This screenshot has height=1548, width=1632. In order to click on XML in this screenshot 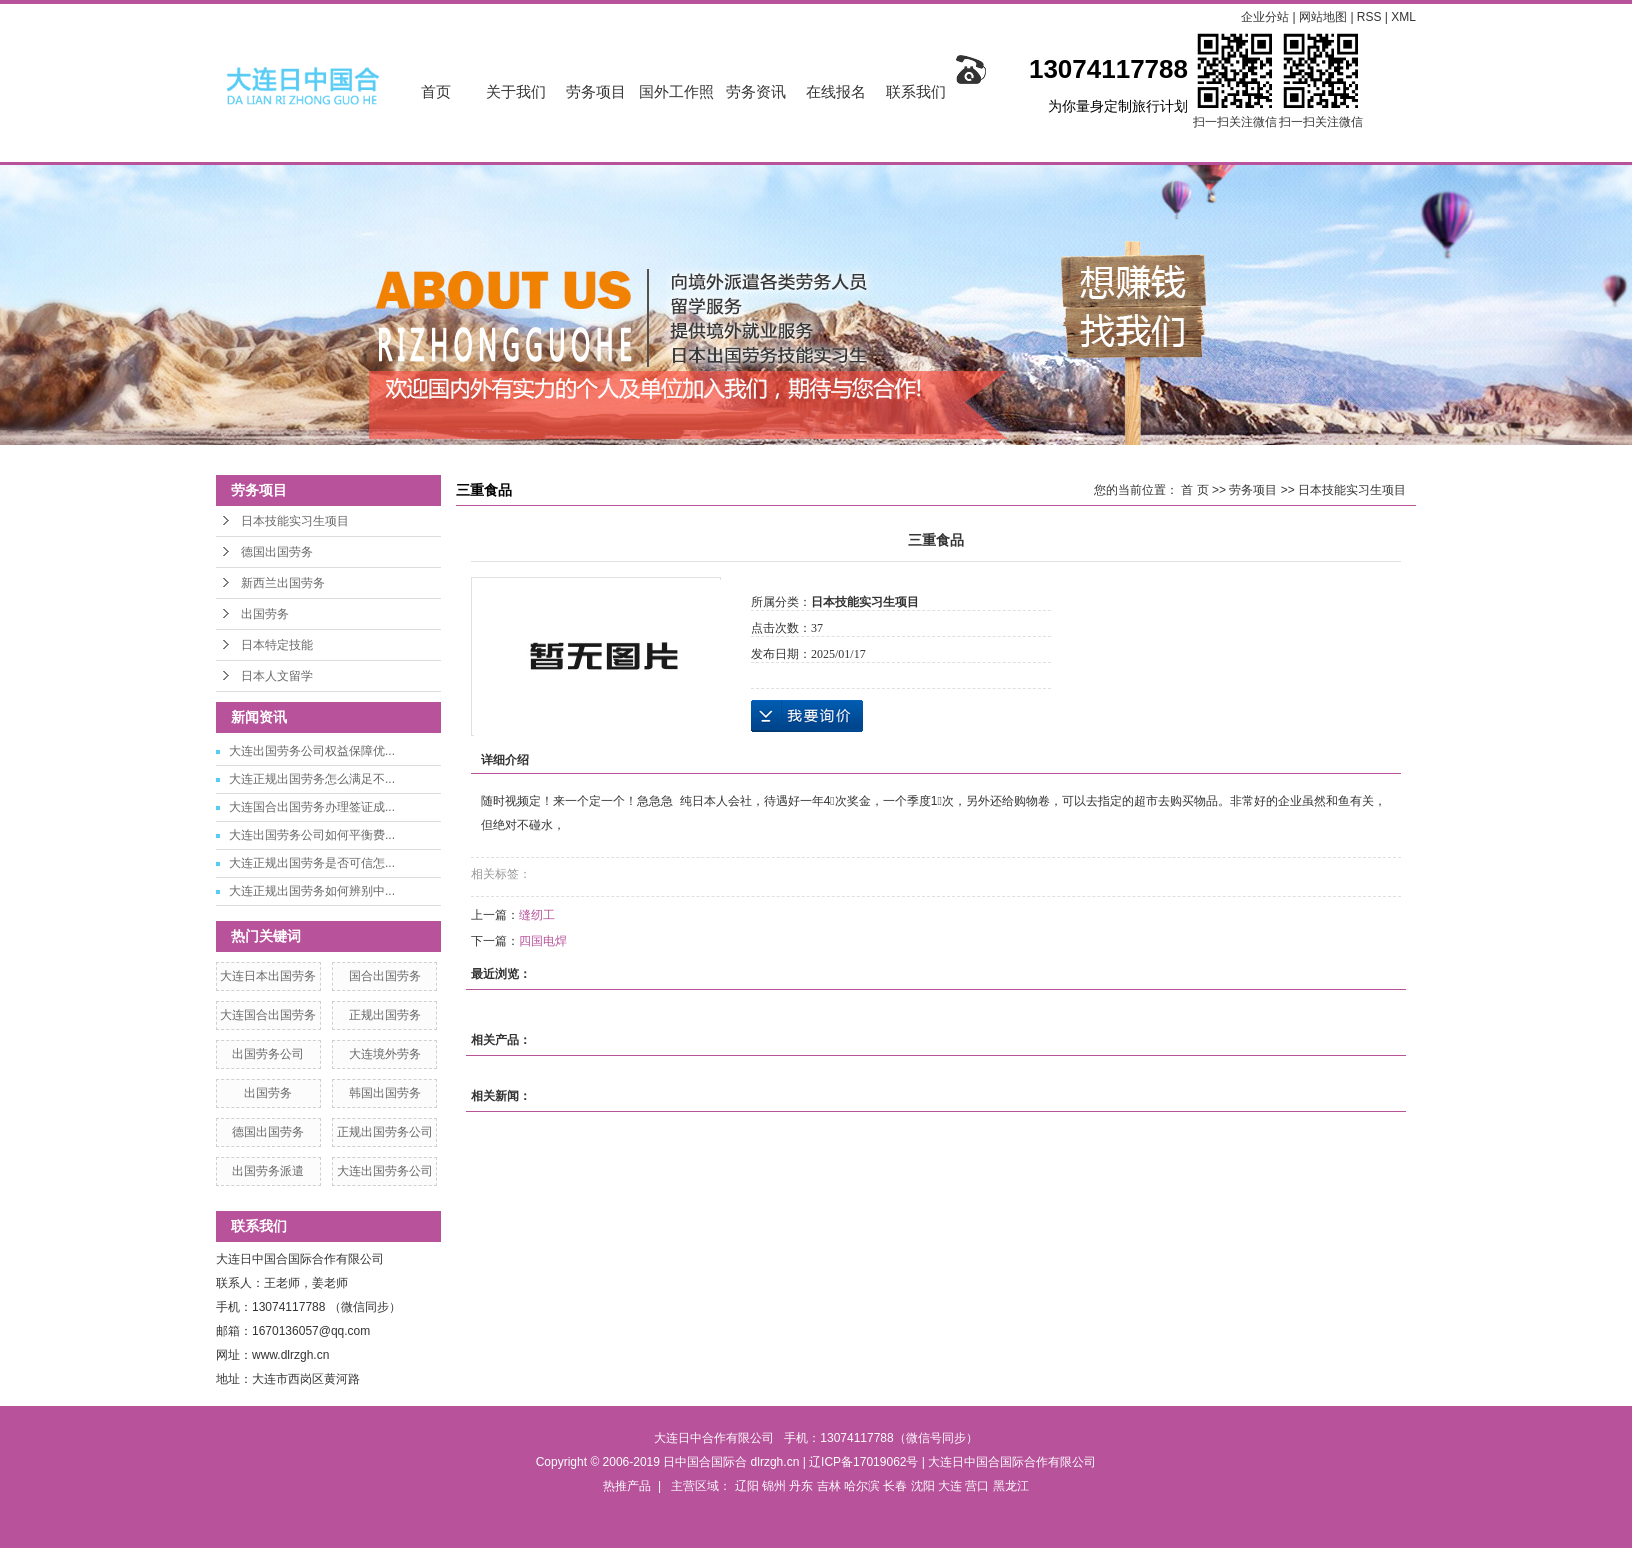, I will do `click(1403, 17)`.